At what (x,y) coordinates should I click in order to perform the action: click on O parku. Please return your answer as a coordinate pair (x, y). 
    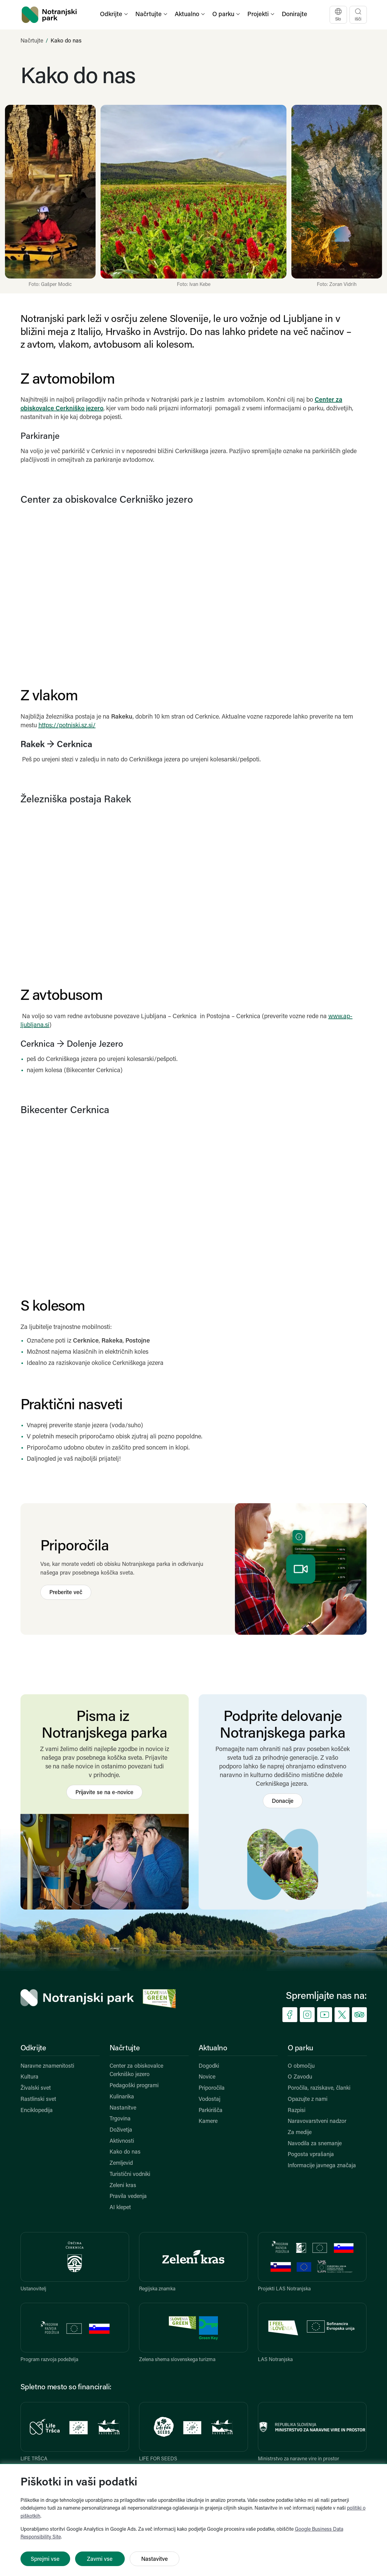
    Looking at the image, I should click on (300, 2048).